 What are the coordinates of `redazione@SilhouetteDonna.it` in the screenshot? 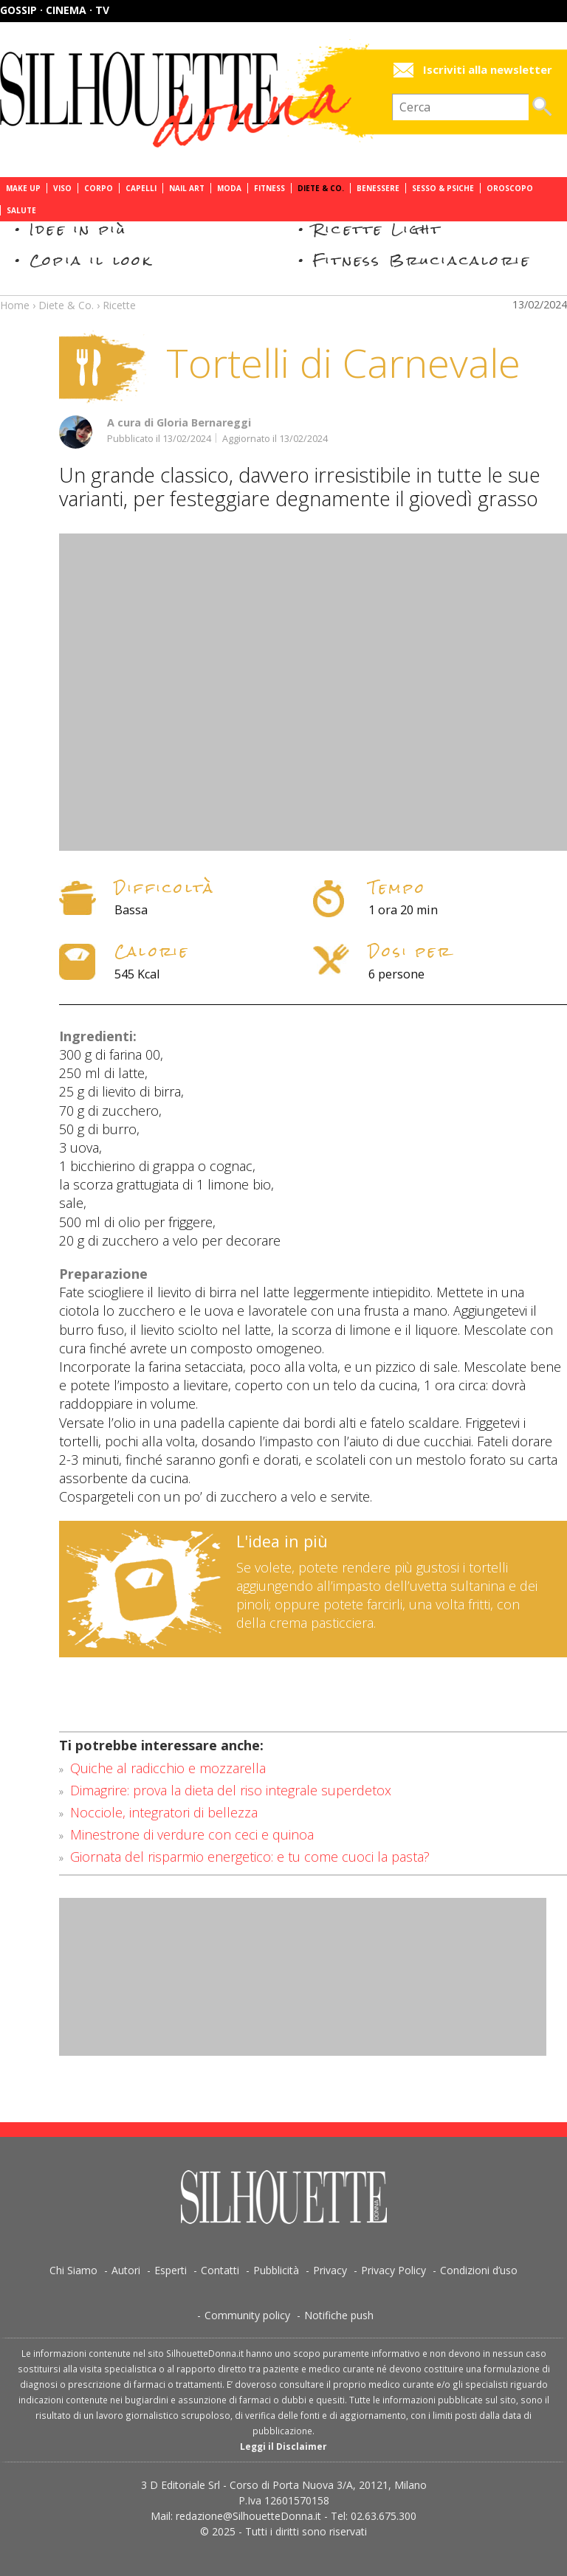 It's located at (248, 2516).